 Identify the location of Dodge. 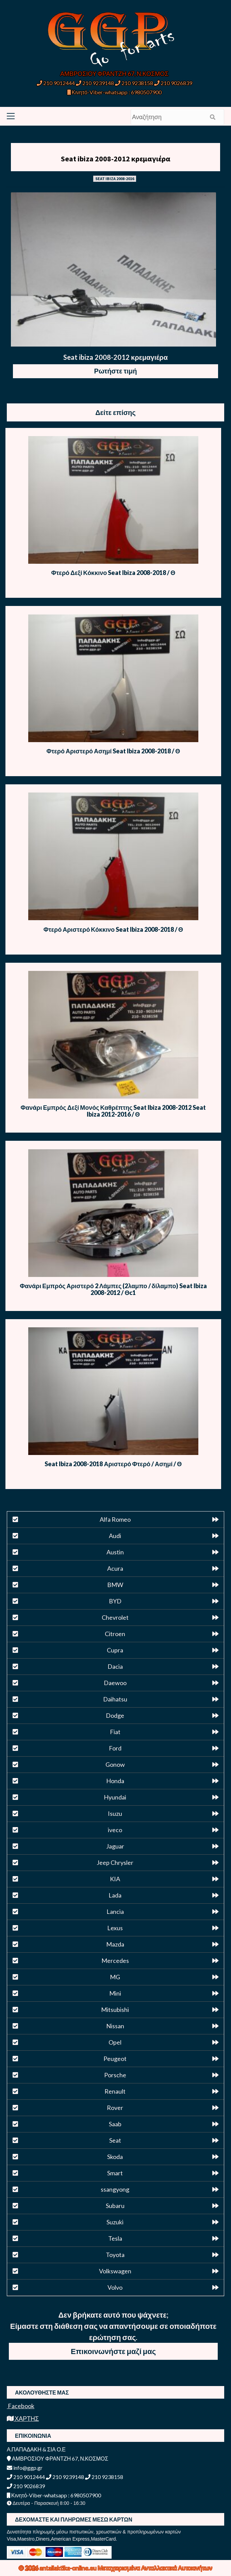
(115, 1715).